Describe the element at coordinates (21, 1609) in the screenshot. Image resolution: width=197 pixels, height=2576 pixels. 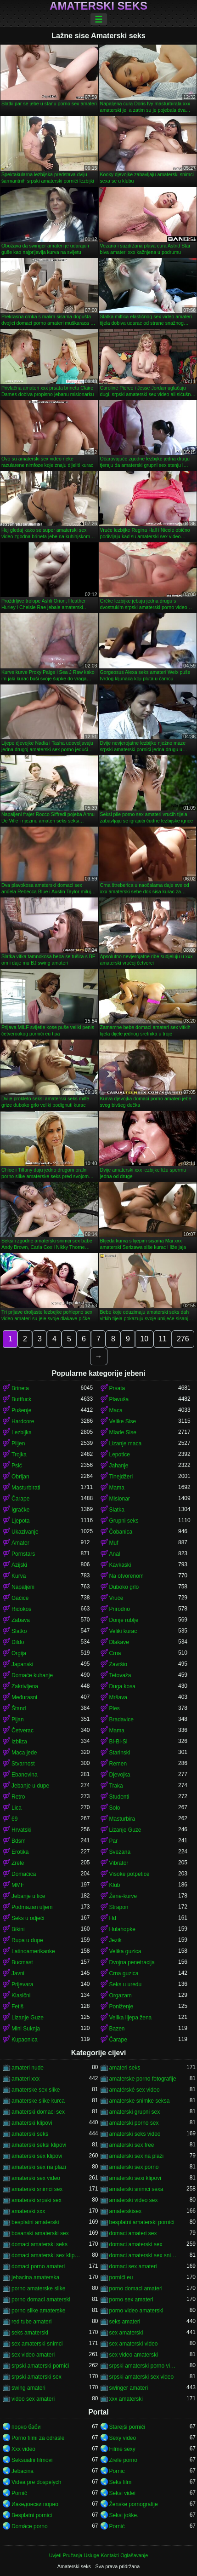
I see `Riđokos` at that location.